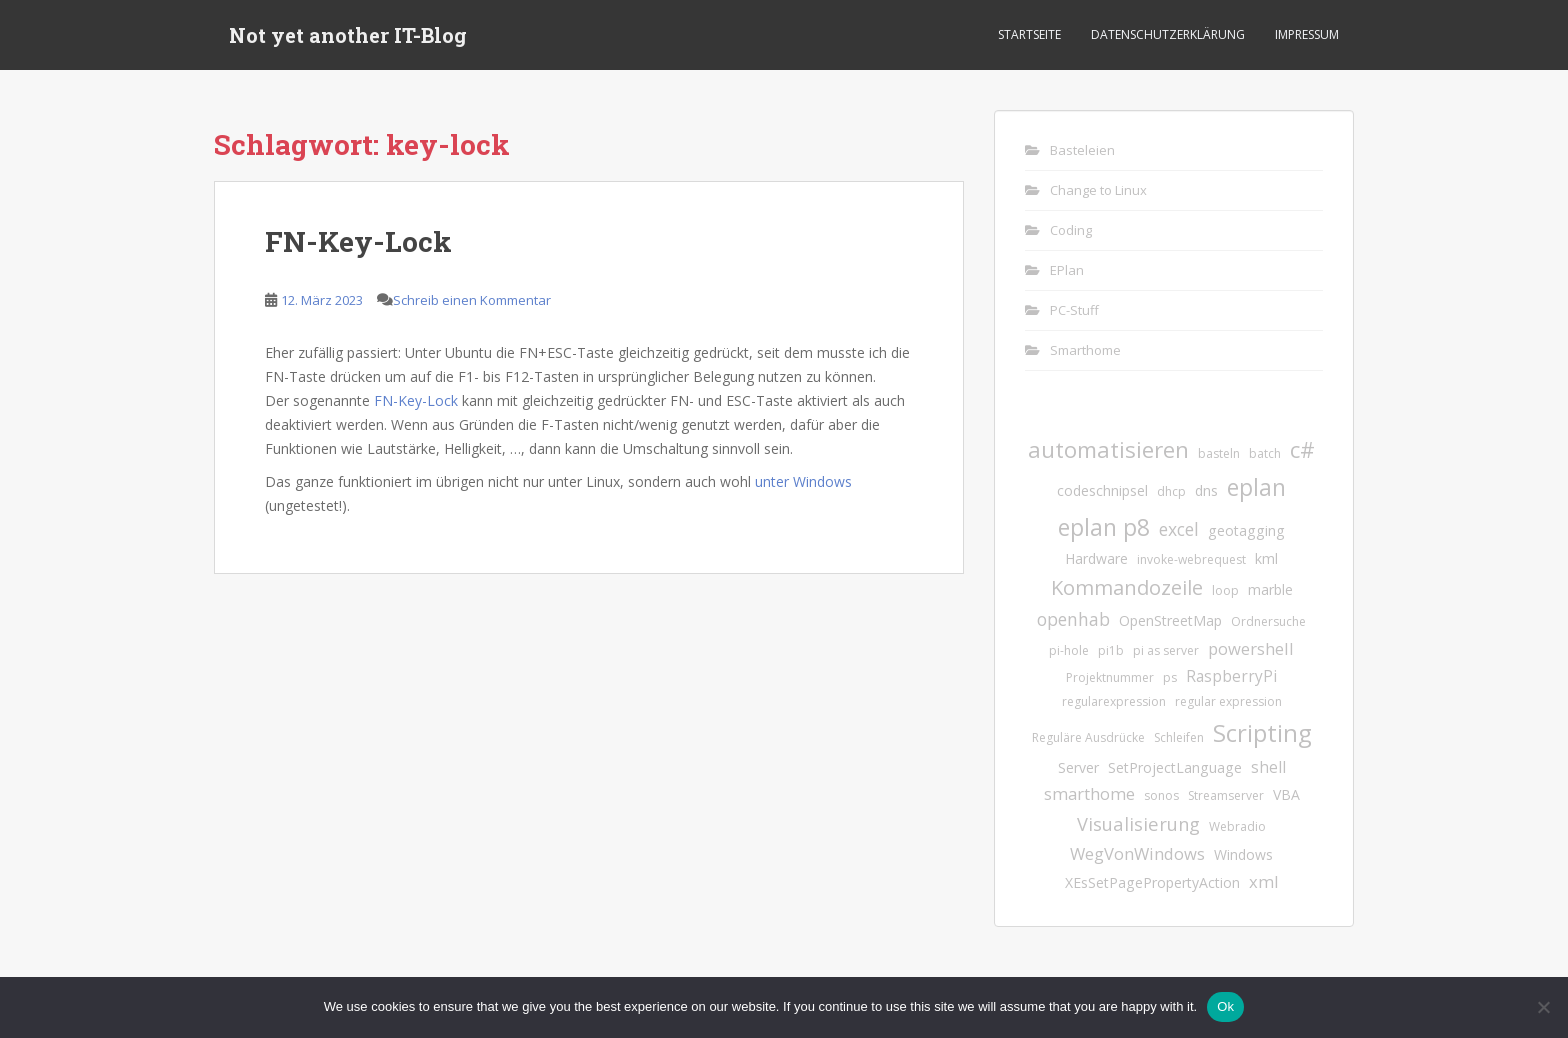  Describe the element at coordinates (1110, 677) in the screenshot. I see `Projektnummer [Projektnummer (1 Eintrag)]` at that location.